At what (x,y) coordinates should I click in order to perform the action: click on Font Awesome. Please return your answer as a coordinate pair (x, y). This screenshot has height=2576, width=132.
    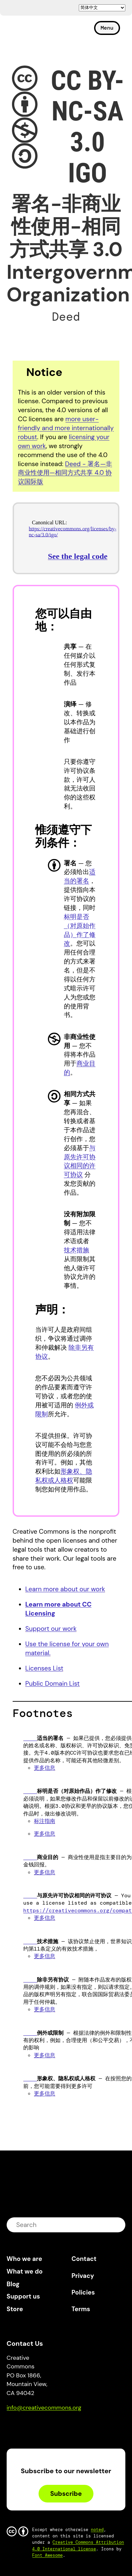
    Looking at the image, I should click on (47, 2555).